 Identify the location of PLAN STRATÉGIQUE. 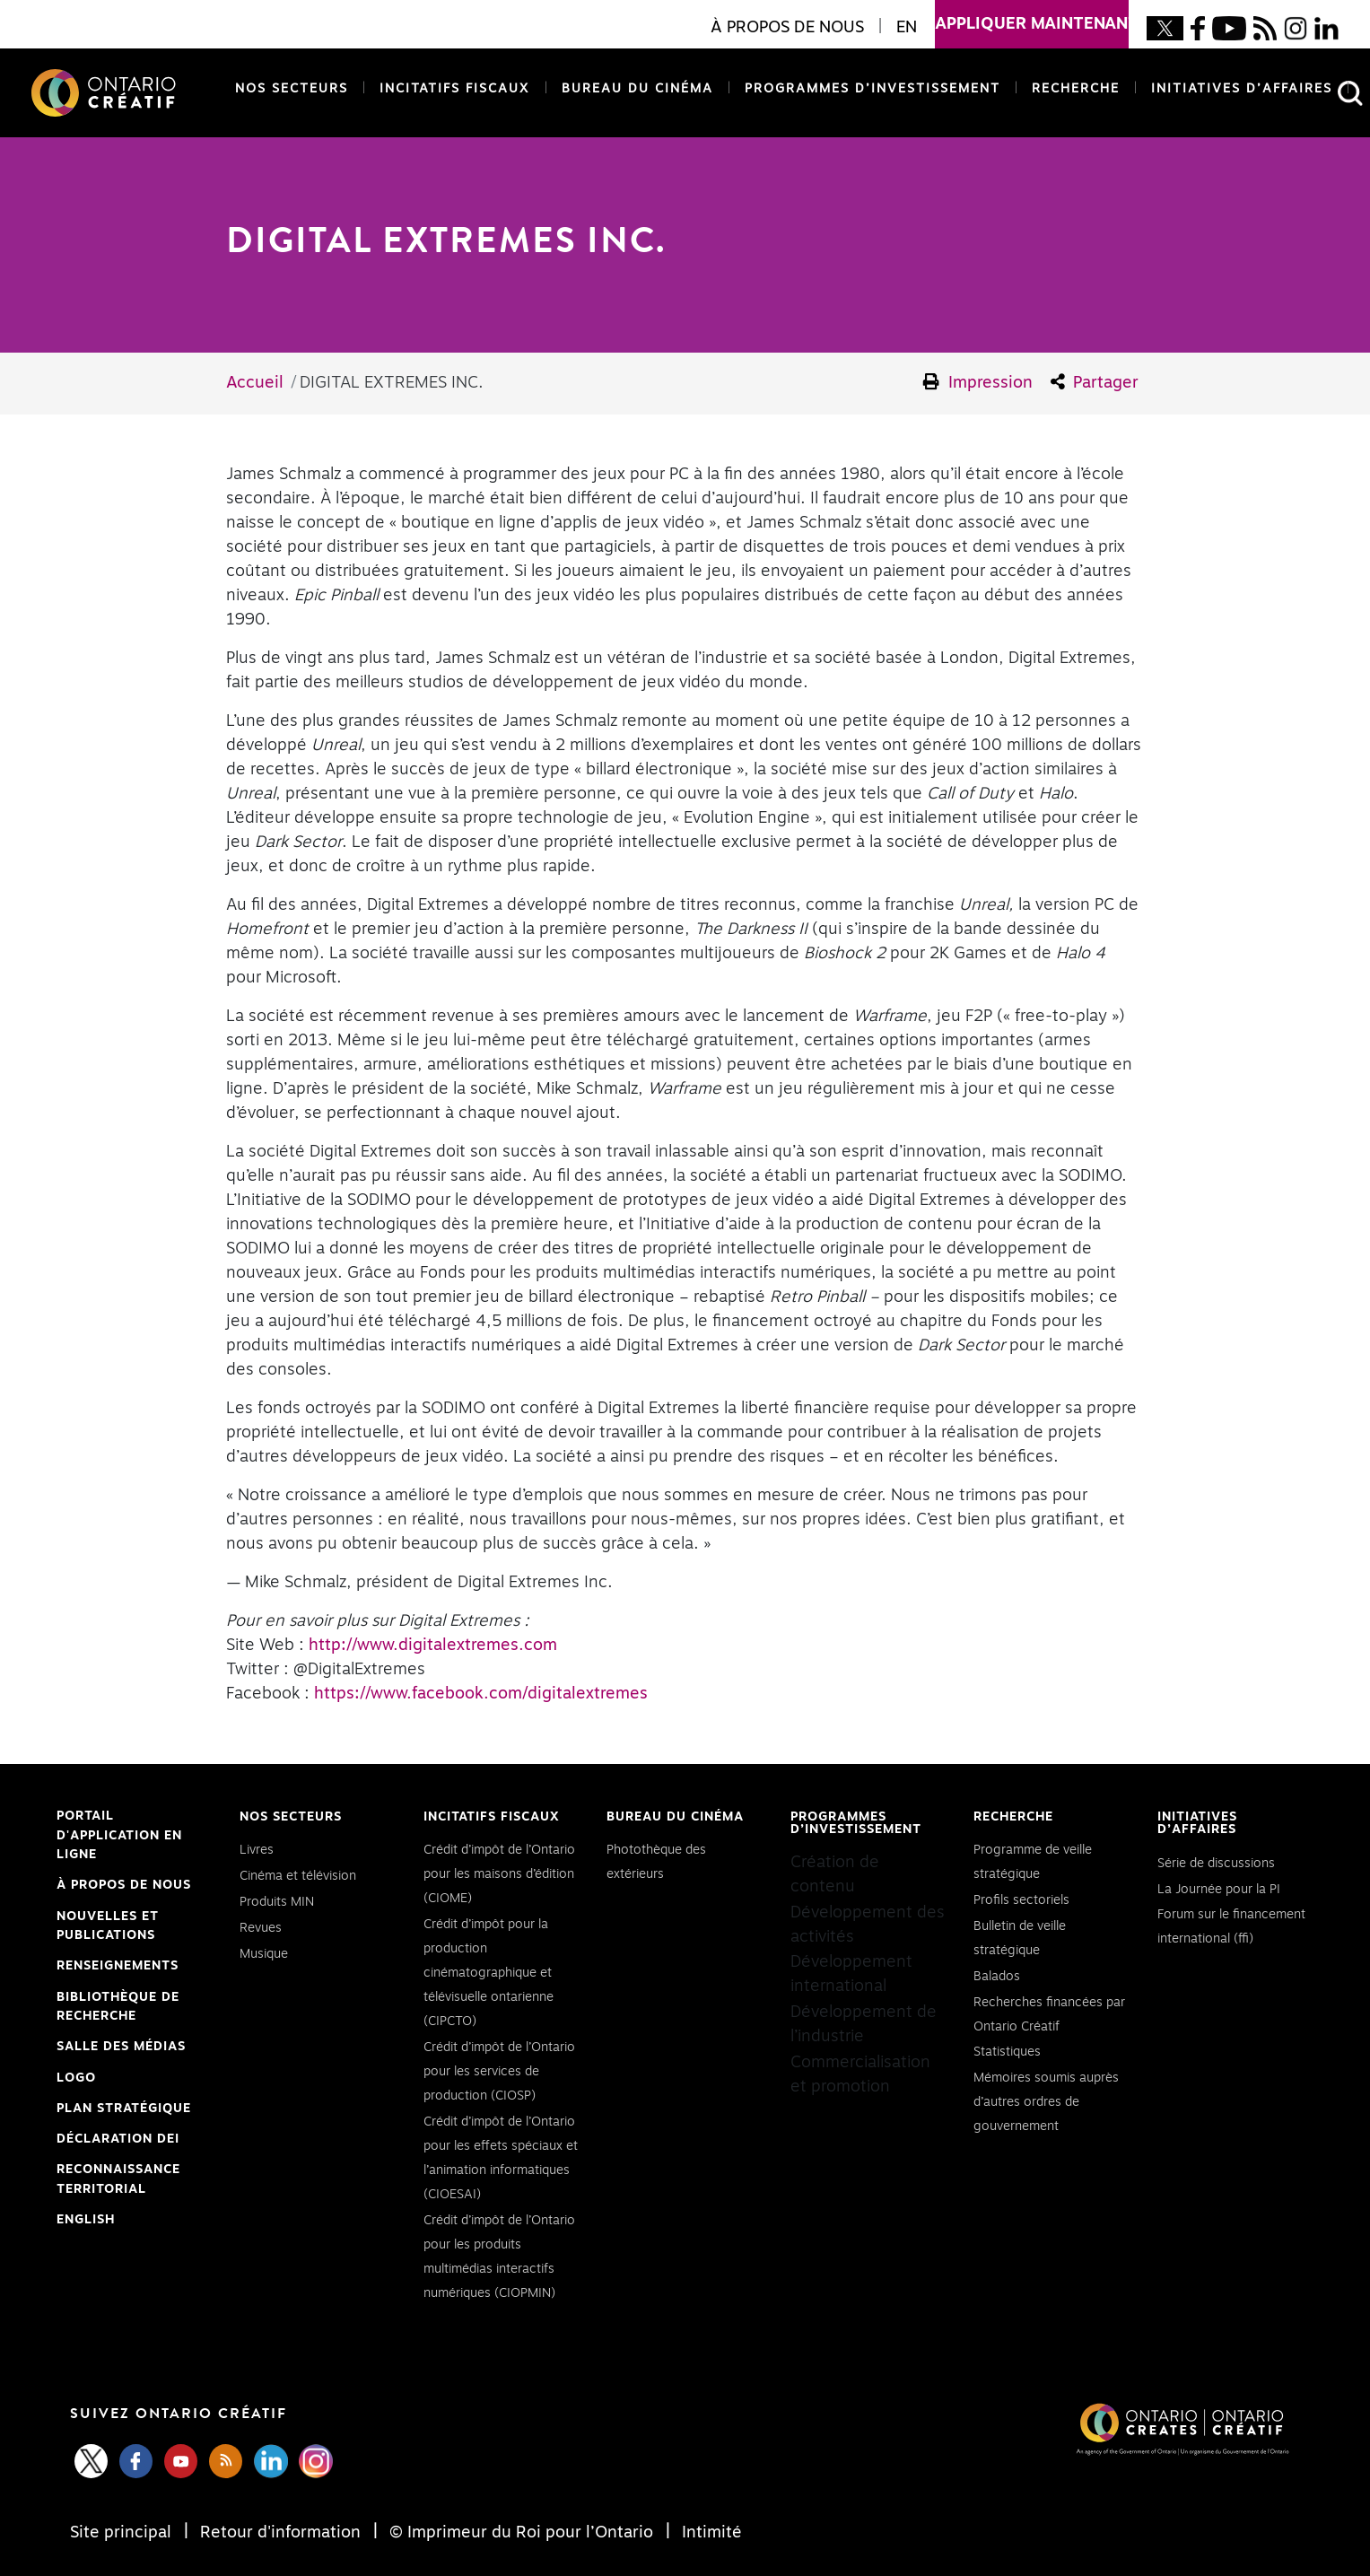
(124, 2108).